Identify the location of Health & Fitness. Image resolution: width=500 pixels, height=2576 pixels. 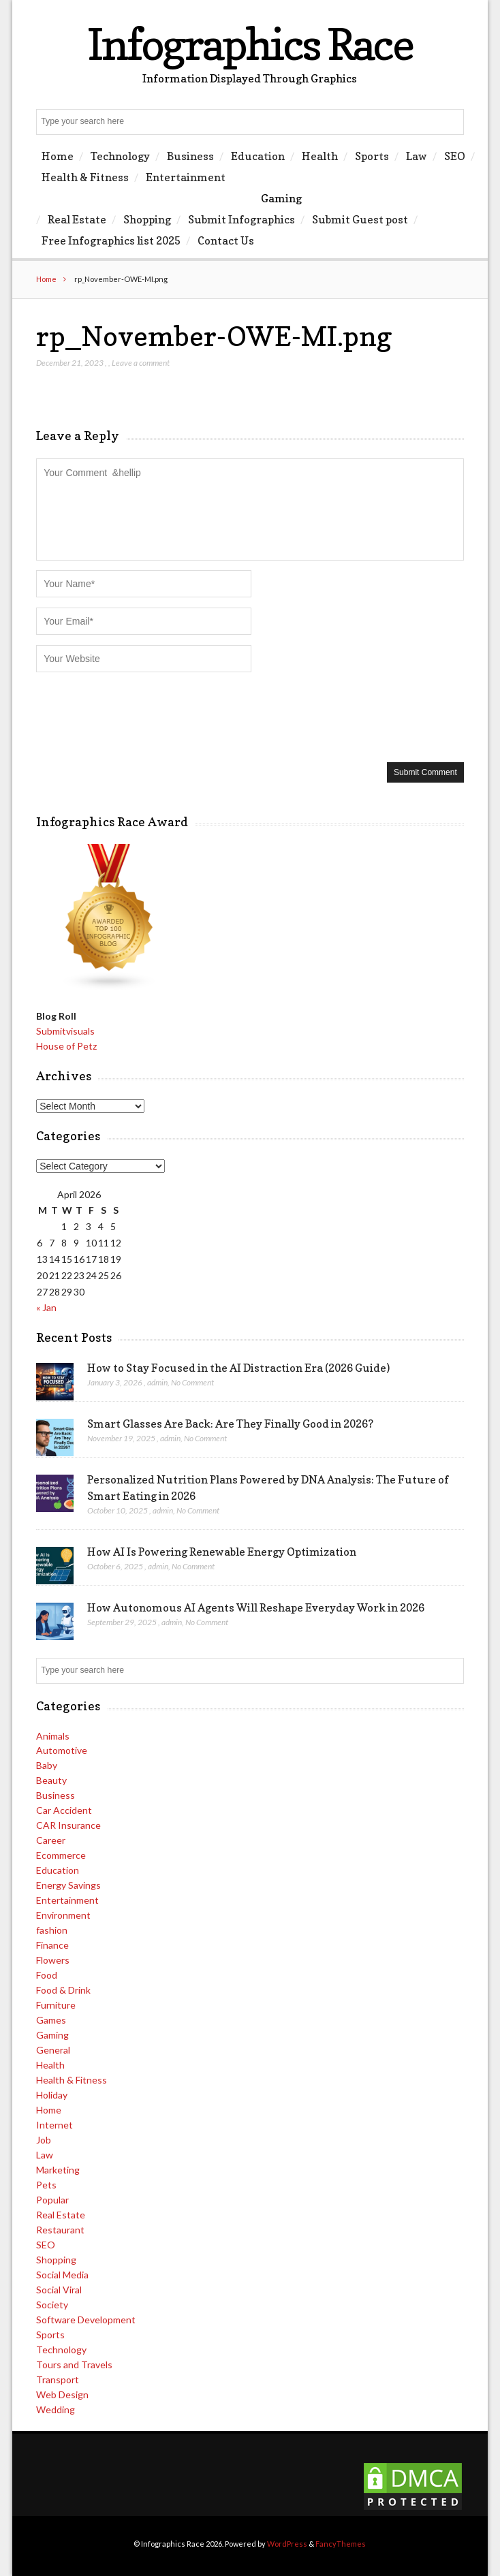
(85, 177).